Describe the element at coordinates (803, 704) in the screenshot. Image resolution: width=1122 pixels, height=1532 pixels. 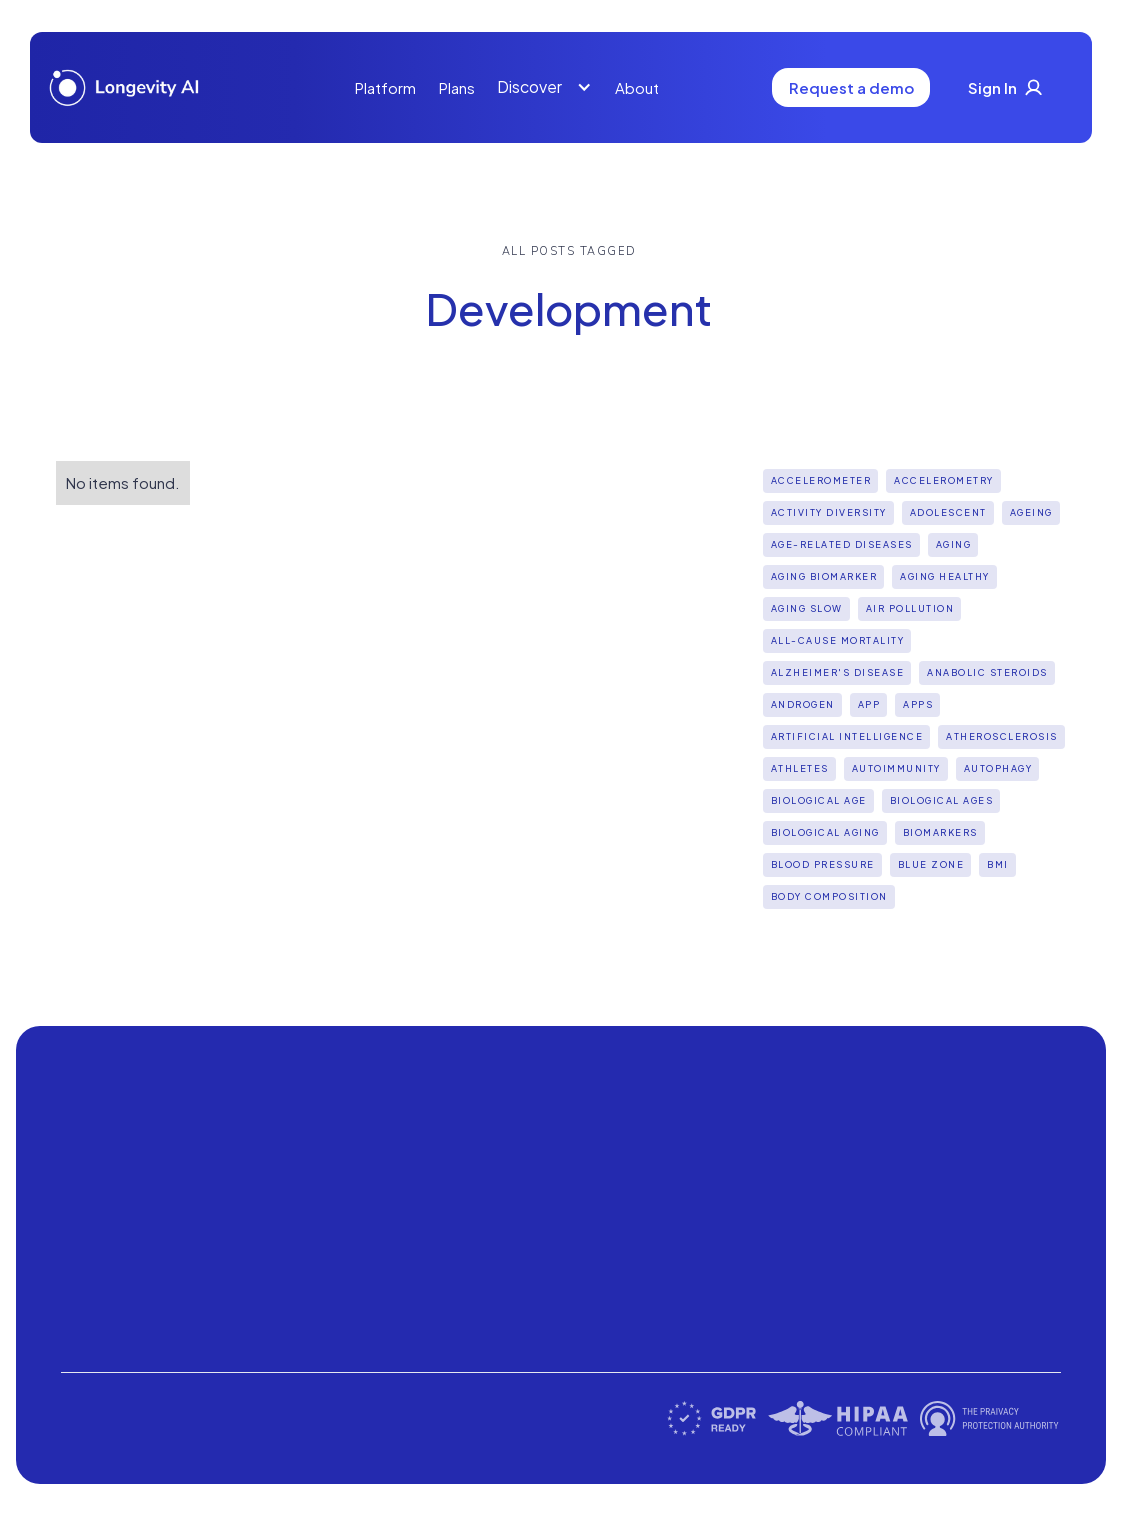
I see `Androgen` at that location.